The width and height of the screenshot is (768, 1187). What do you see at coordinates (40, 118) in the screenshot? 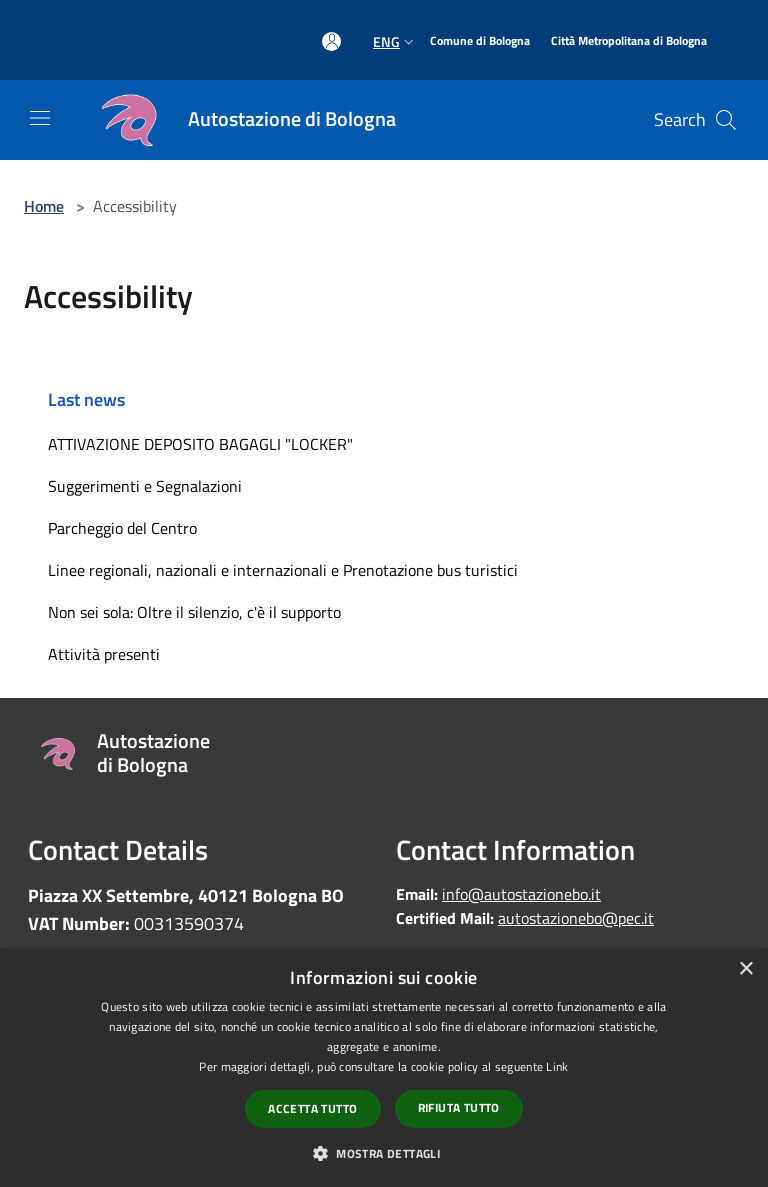
I see `[Toggle navigation]` at bounding box center [40, 118].